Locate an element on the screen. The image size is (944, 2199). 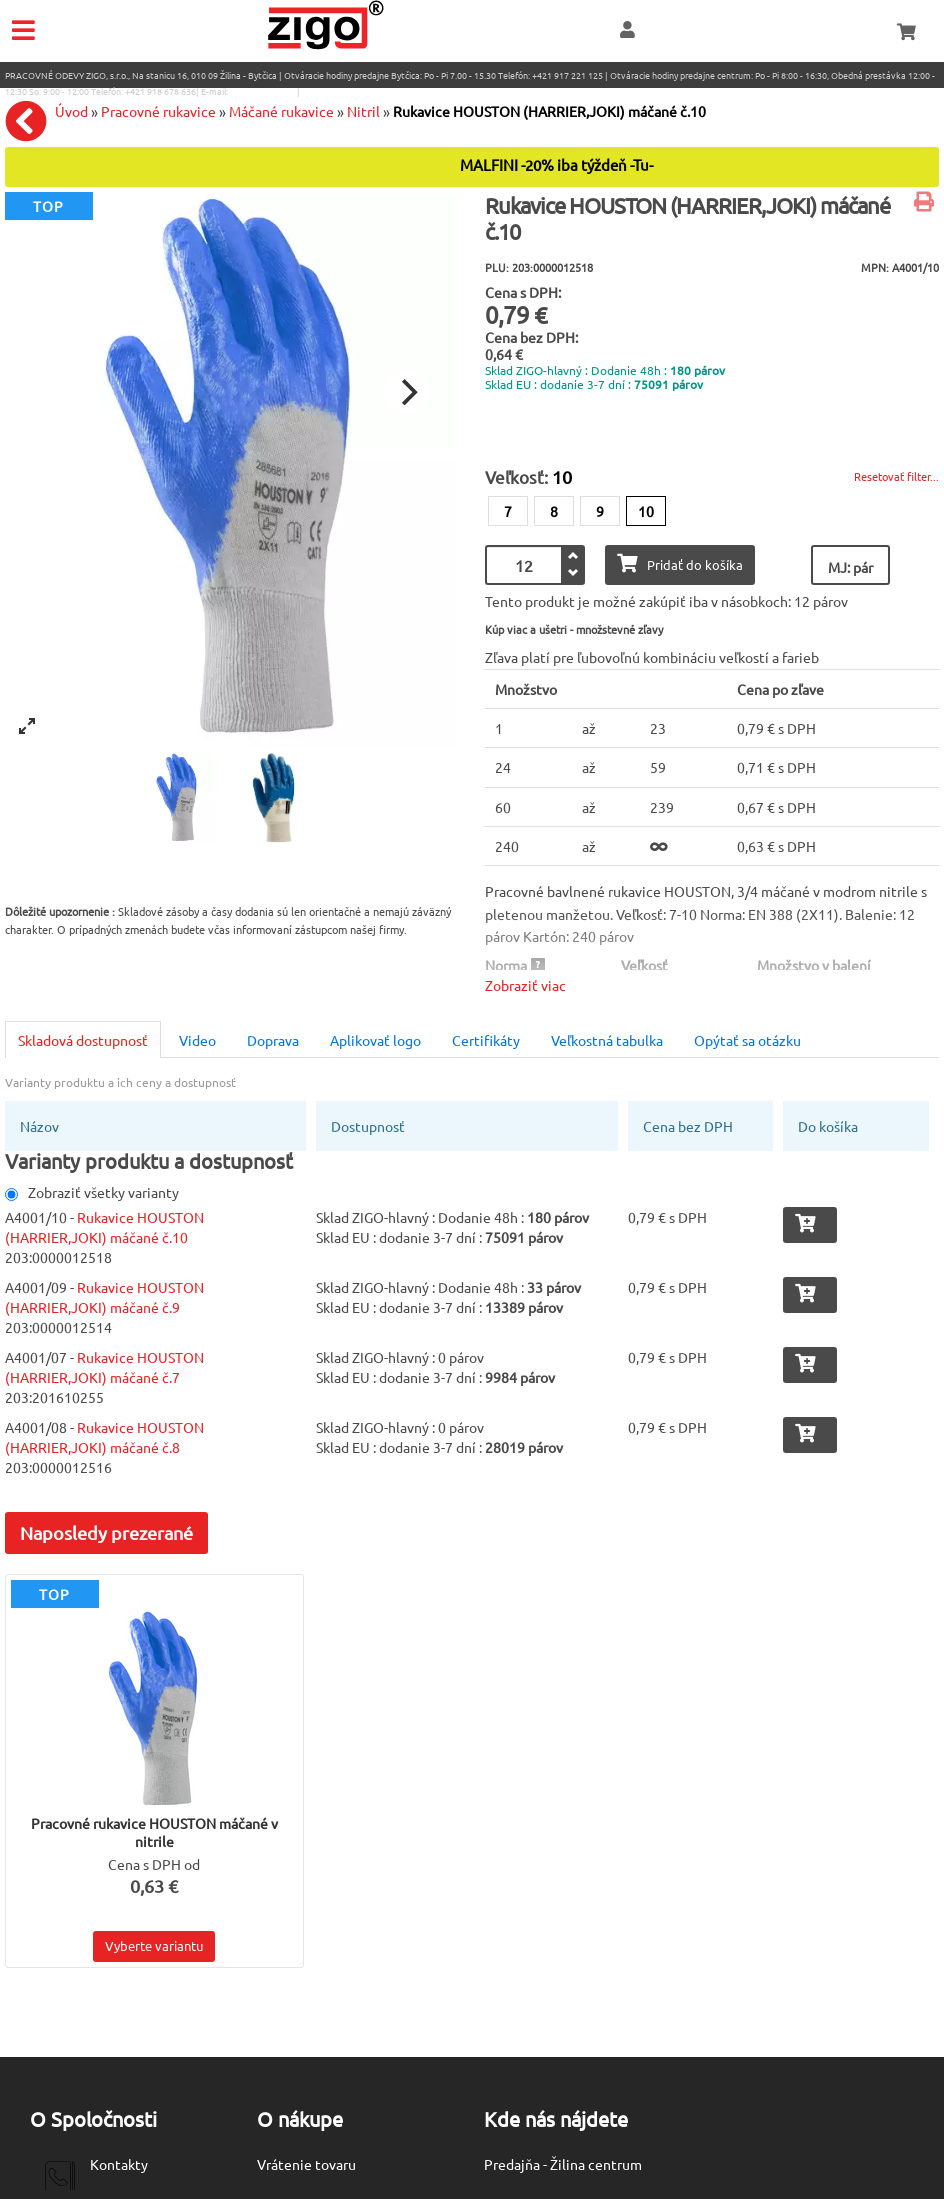
Veľkostná tabulka is located at coordinates (607, 1040).